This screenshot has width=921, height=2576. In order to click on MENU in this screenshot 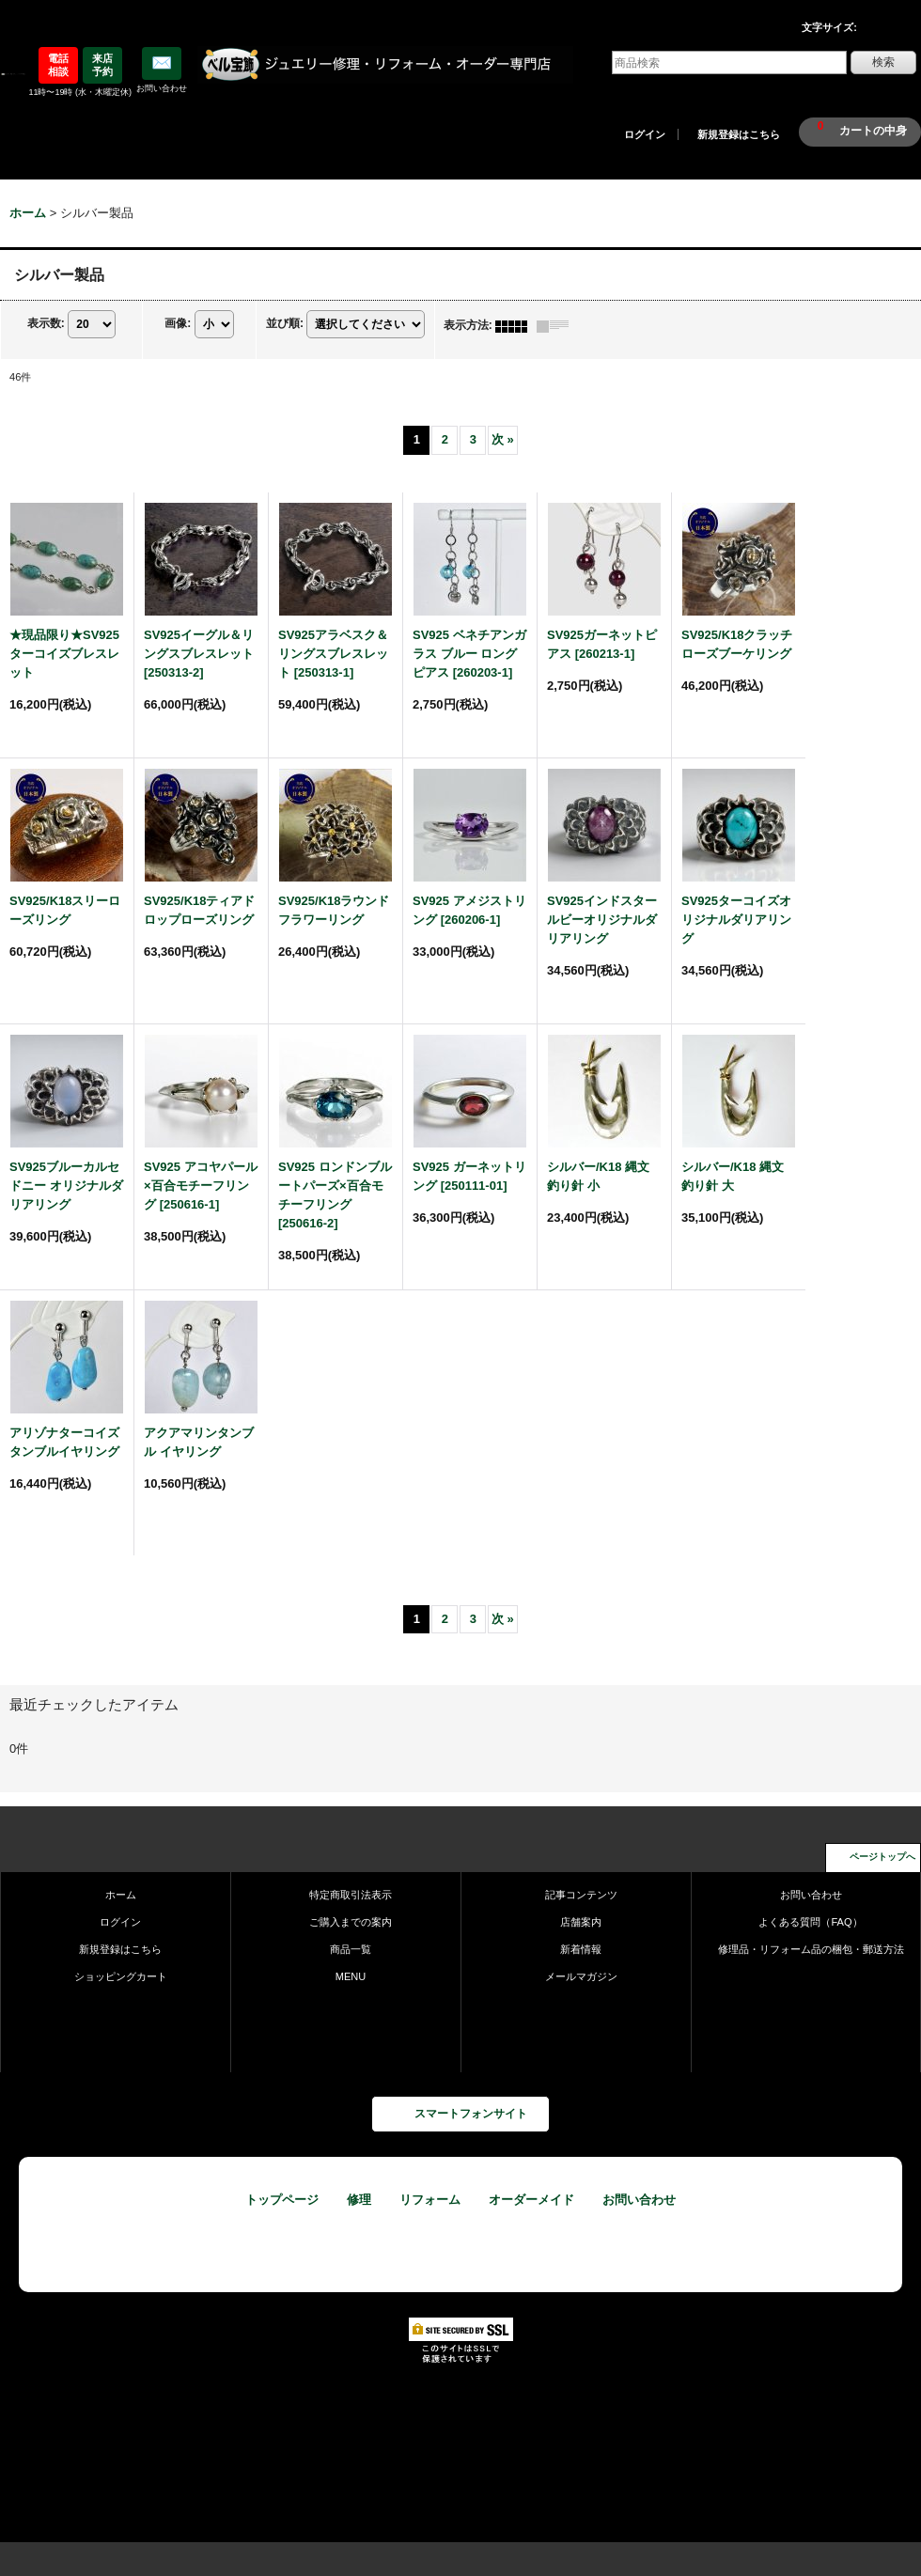, I will do `click(351, 1976)`.